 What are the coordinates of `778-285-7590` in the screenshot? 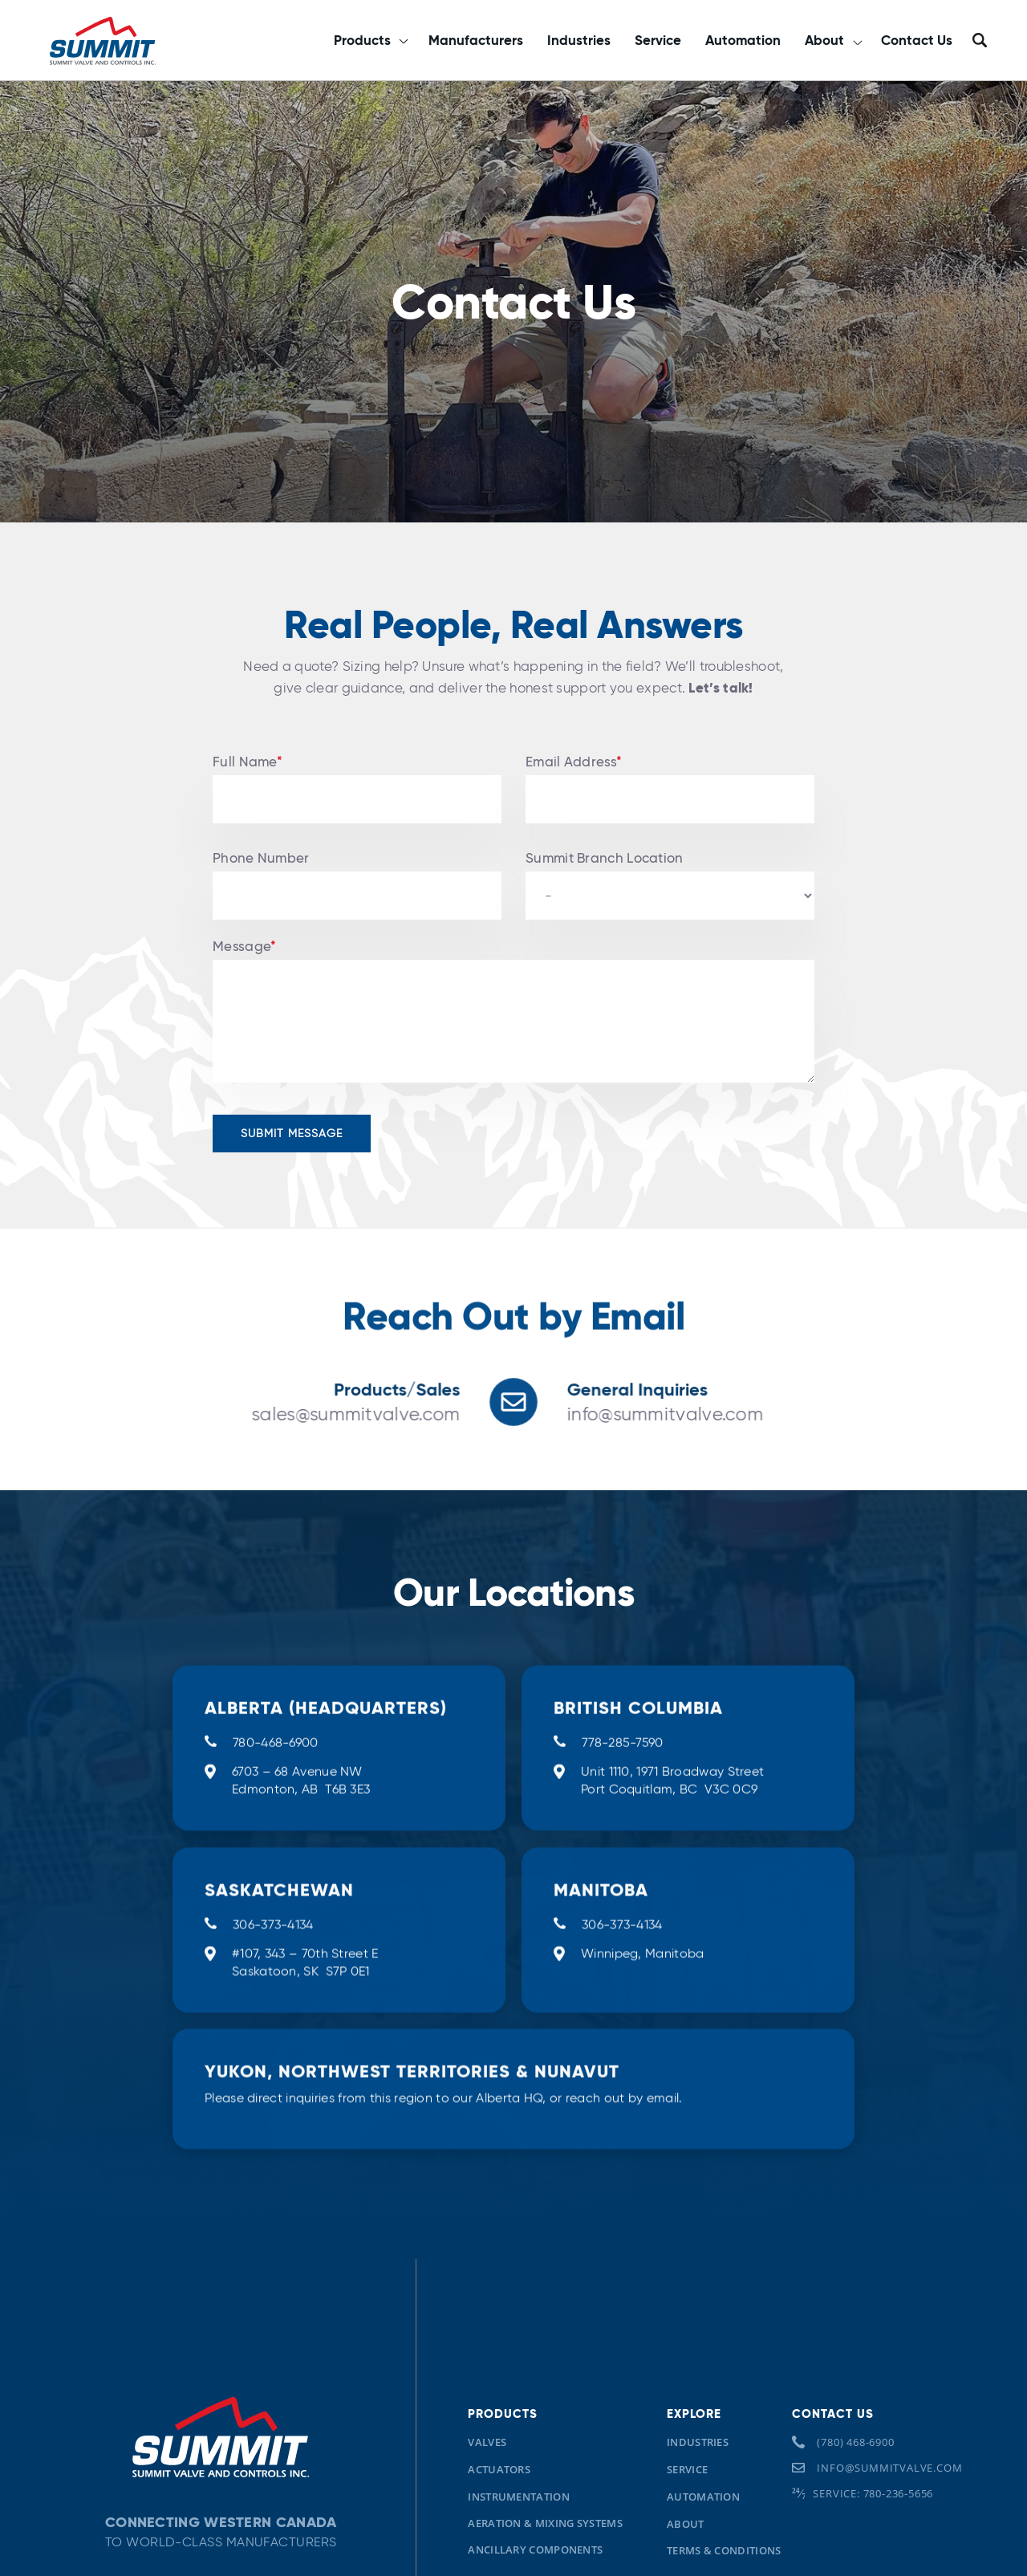 It's located at (623, 1782).